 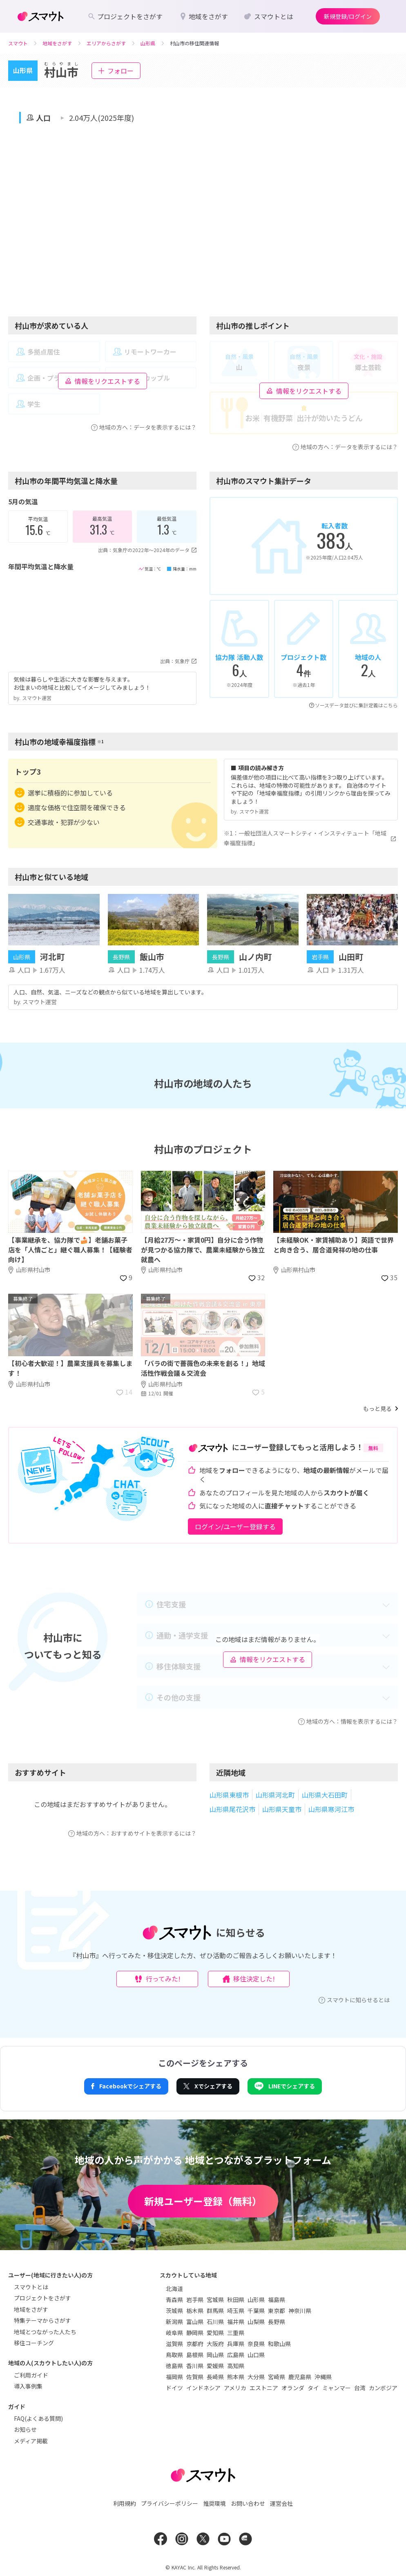 What do you see at coordinates (203, 2201) in the screenshot?
I see `新規ユーザー登録（無料）` at bounding box center [203, 2201].